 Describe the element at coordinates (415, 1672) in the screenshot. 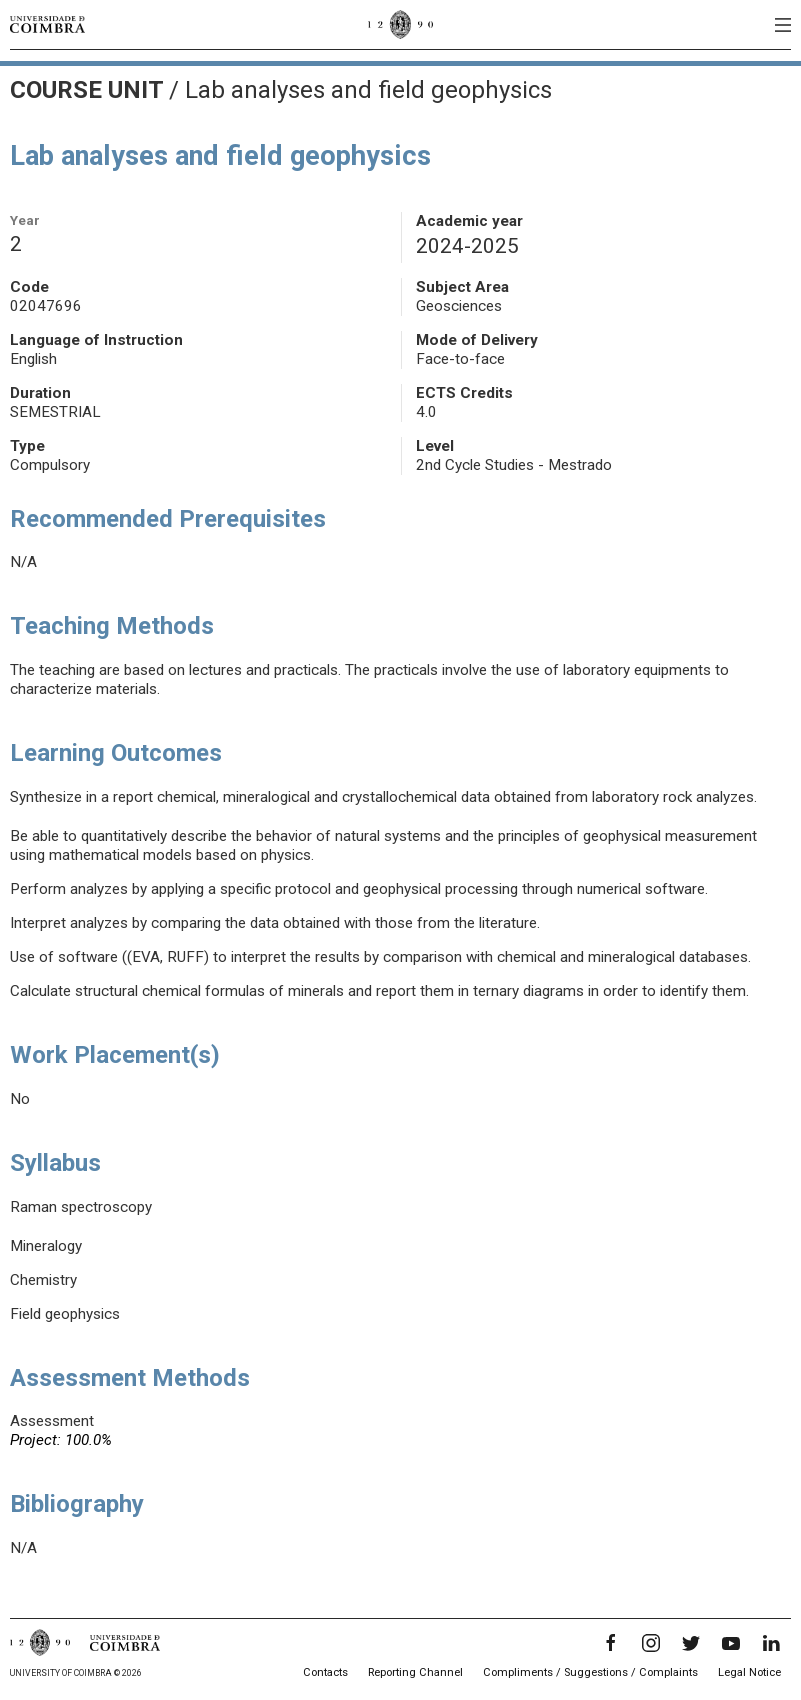

I see `Reporting Channel` at that location.